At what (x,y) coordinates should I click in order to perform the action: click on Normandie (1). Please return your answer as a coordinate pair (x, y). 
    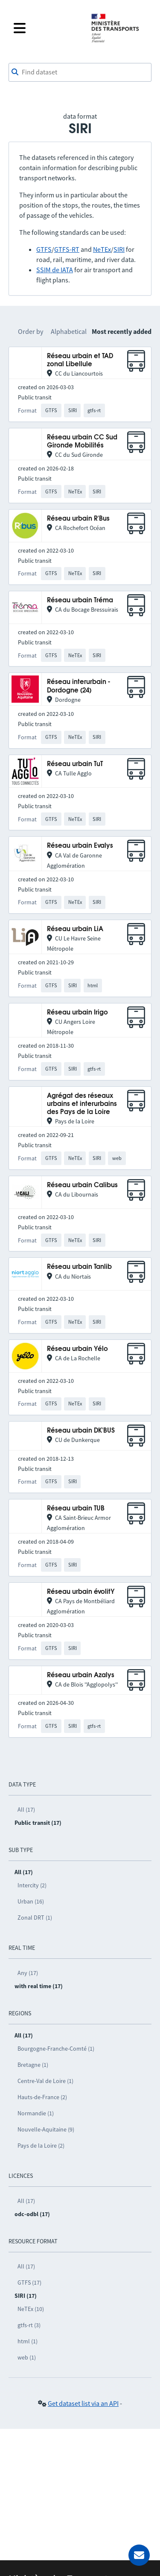
    Looking at the image, I should click on (35, 2113).